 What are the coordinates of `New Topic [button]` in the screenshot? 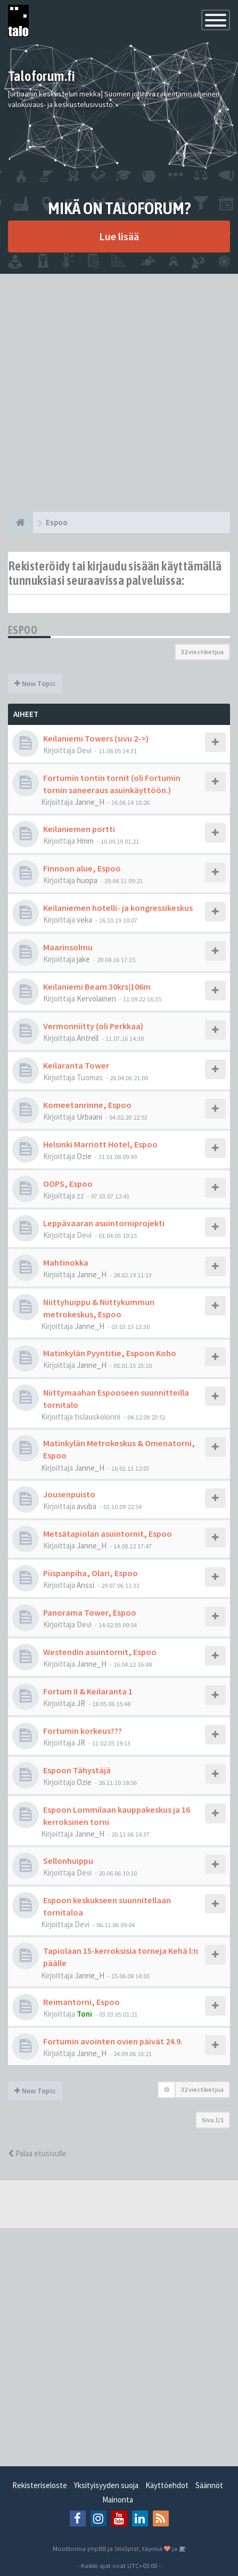 It's located at (35, 683).